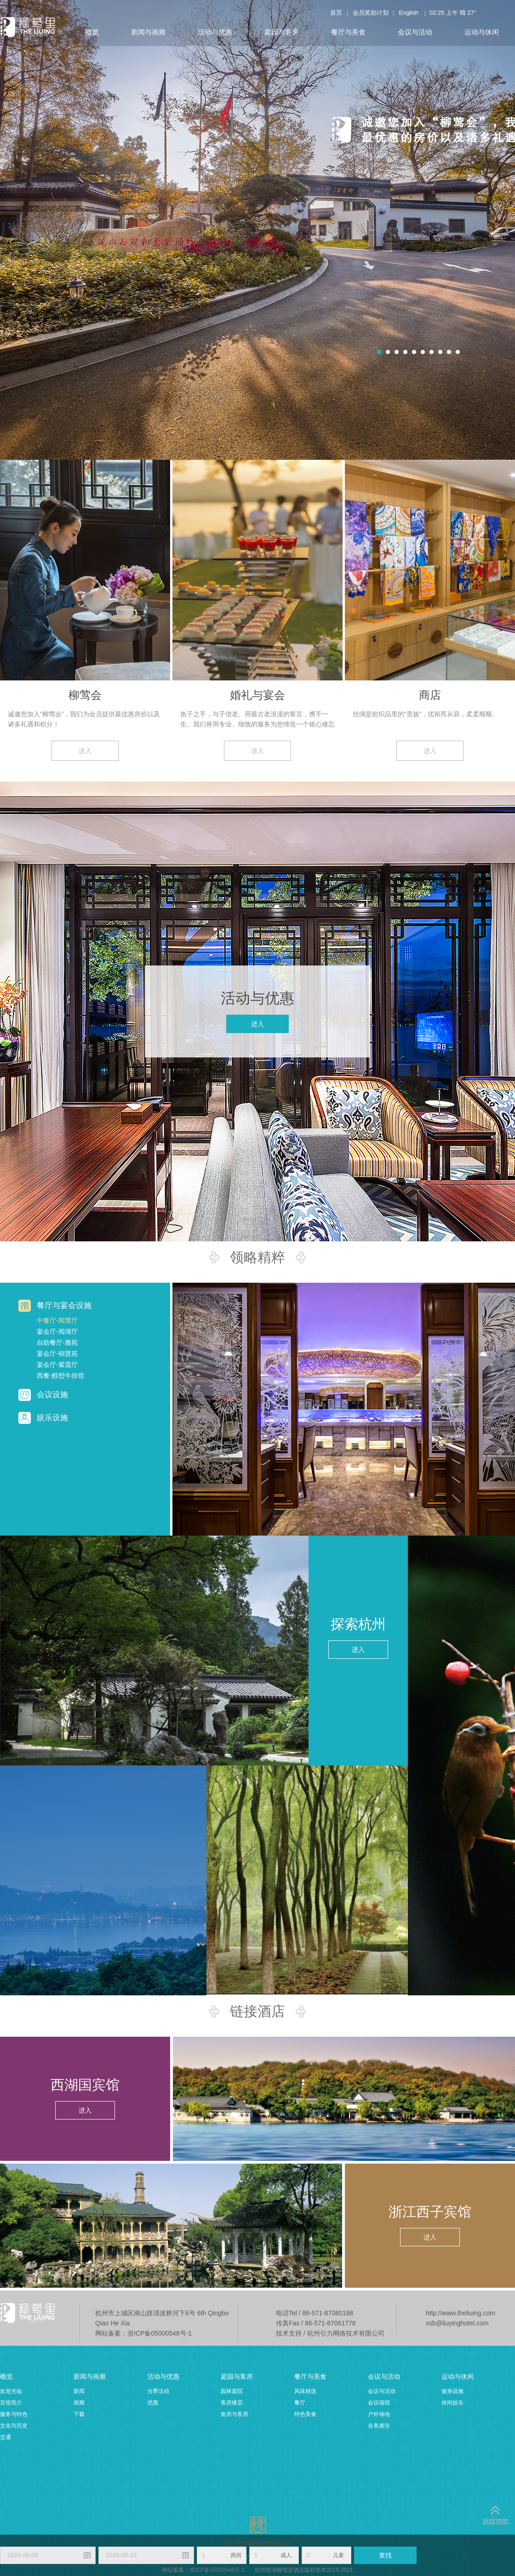 Image resolution: width=515 pixels, height=2576 pixels. Describe the element at coordinates (457, 2323) in the screenshot. I see `xsb@liuyinghotel.com` at that location.